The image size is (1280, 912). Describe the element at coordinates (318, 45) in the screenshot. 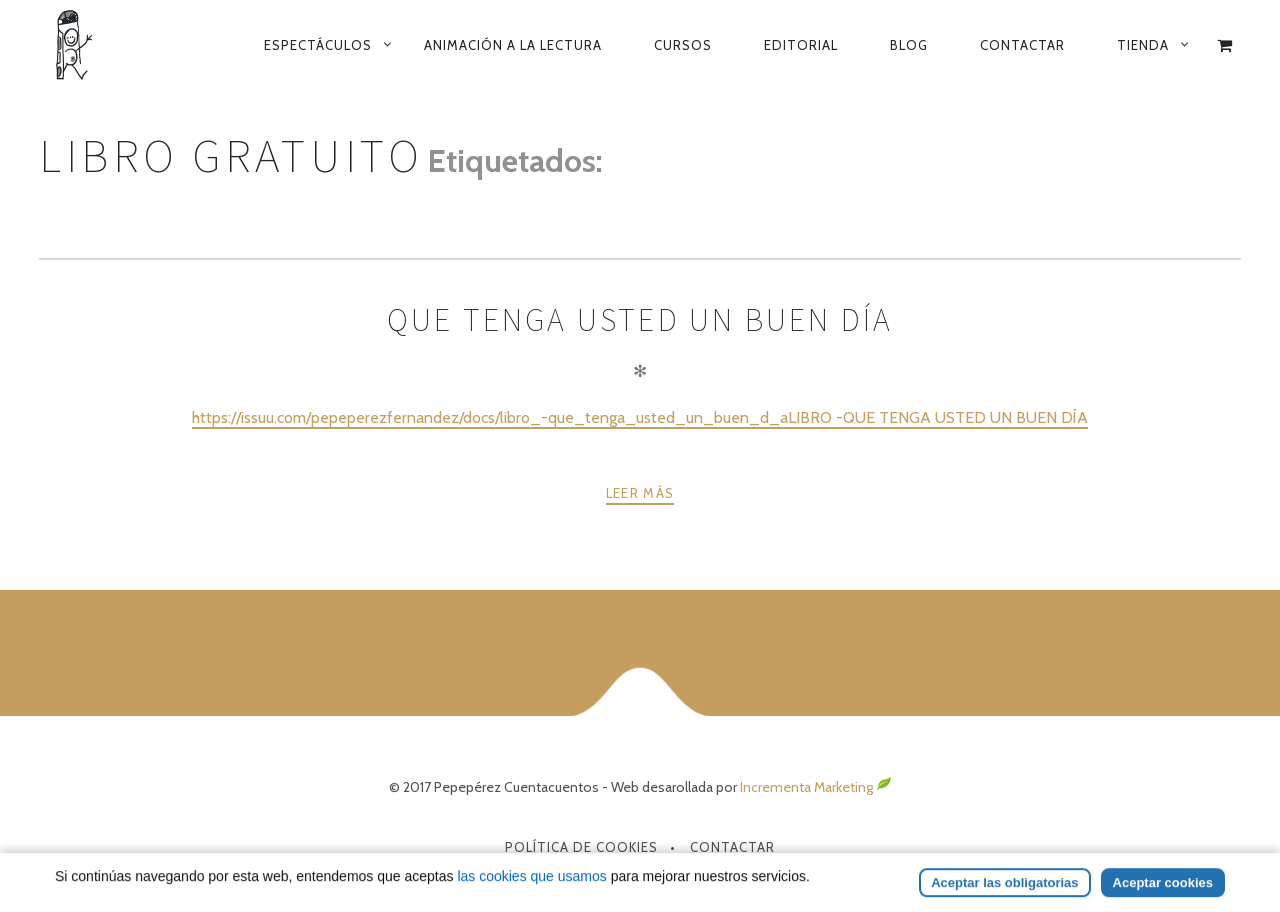

I see `Espectáculos` at that location.